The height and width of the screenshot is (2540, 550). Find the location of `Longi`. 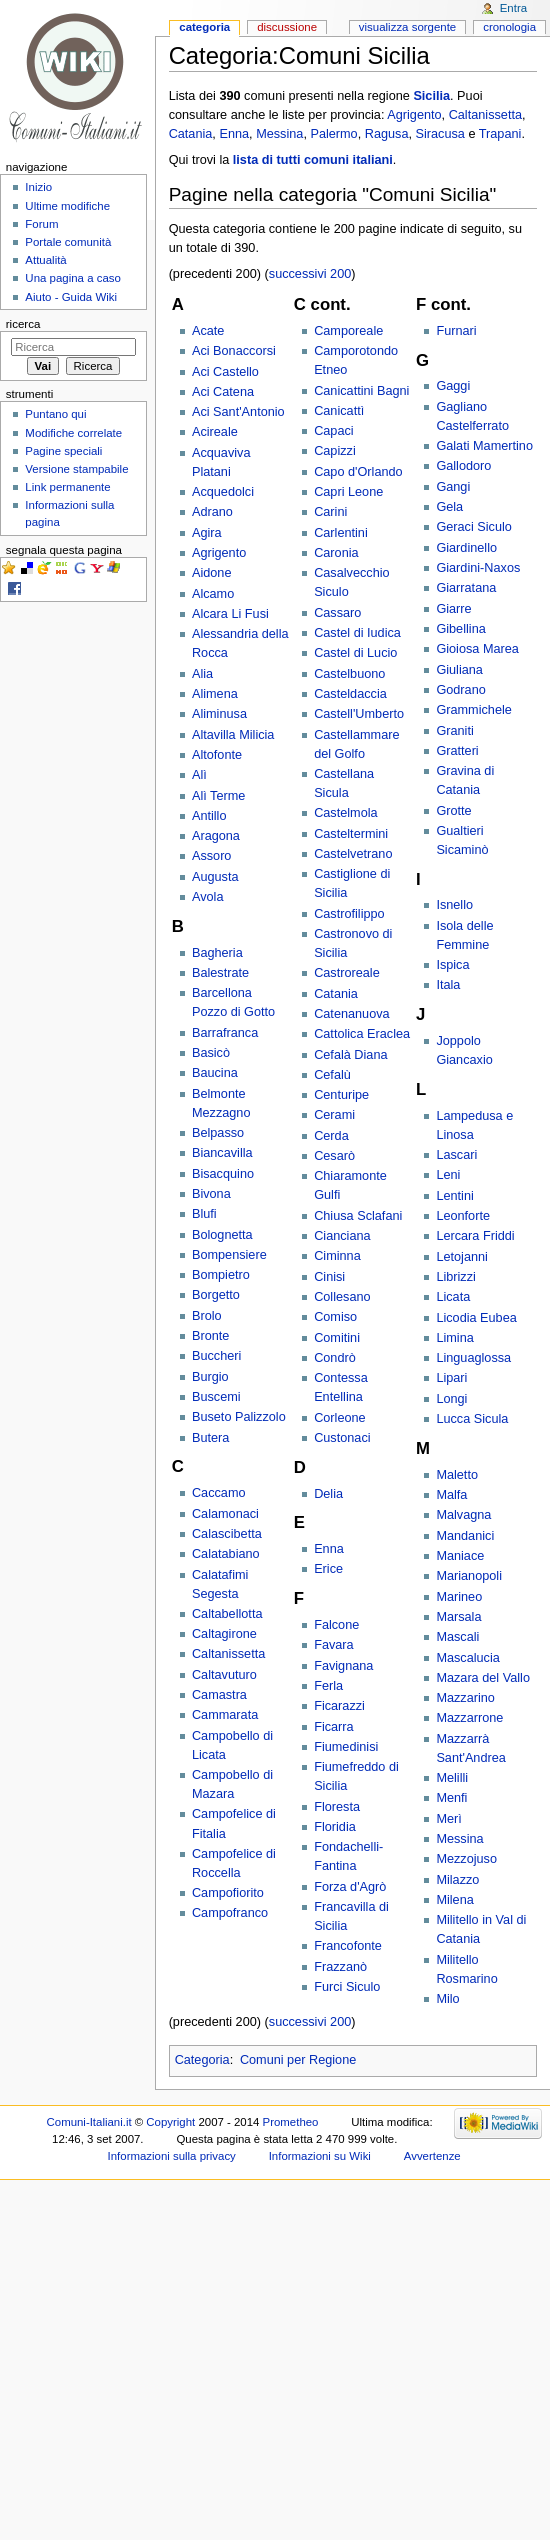

Longi is located at coordinates (451, 1399).